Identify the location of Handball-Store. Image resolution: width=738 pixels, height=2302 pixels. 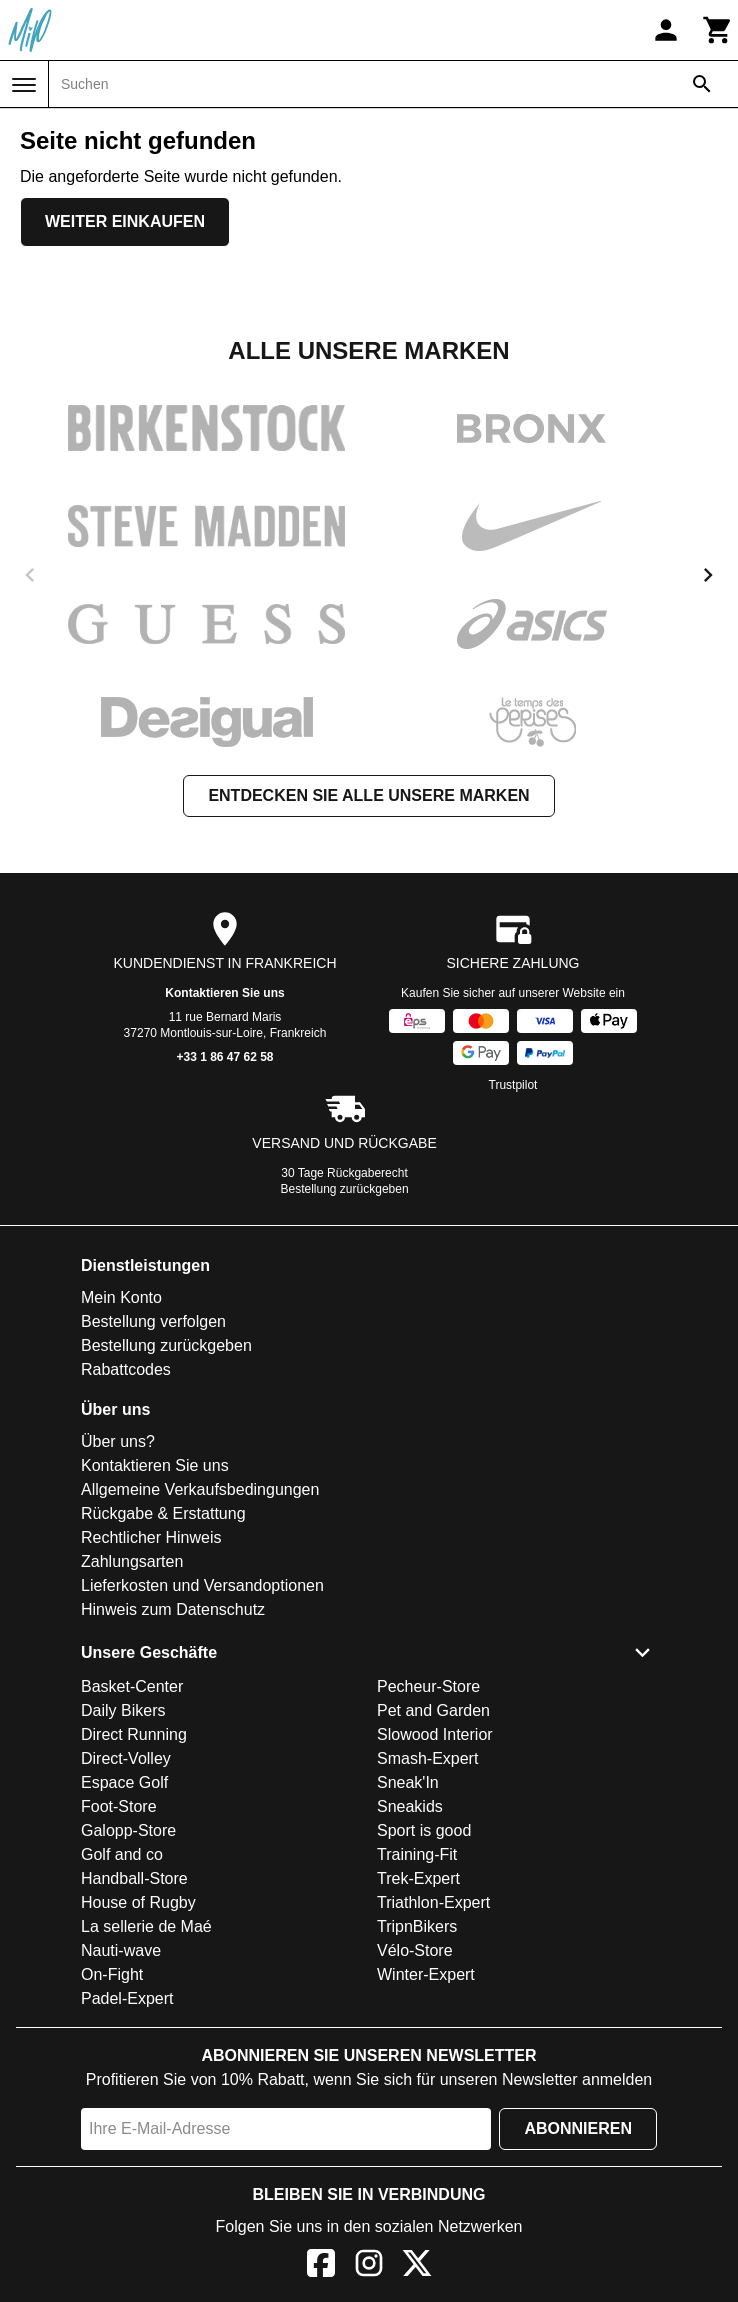
(134, 1878).